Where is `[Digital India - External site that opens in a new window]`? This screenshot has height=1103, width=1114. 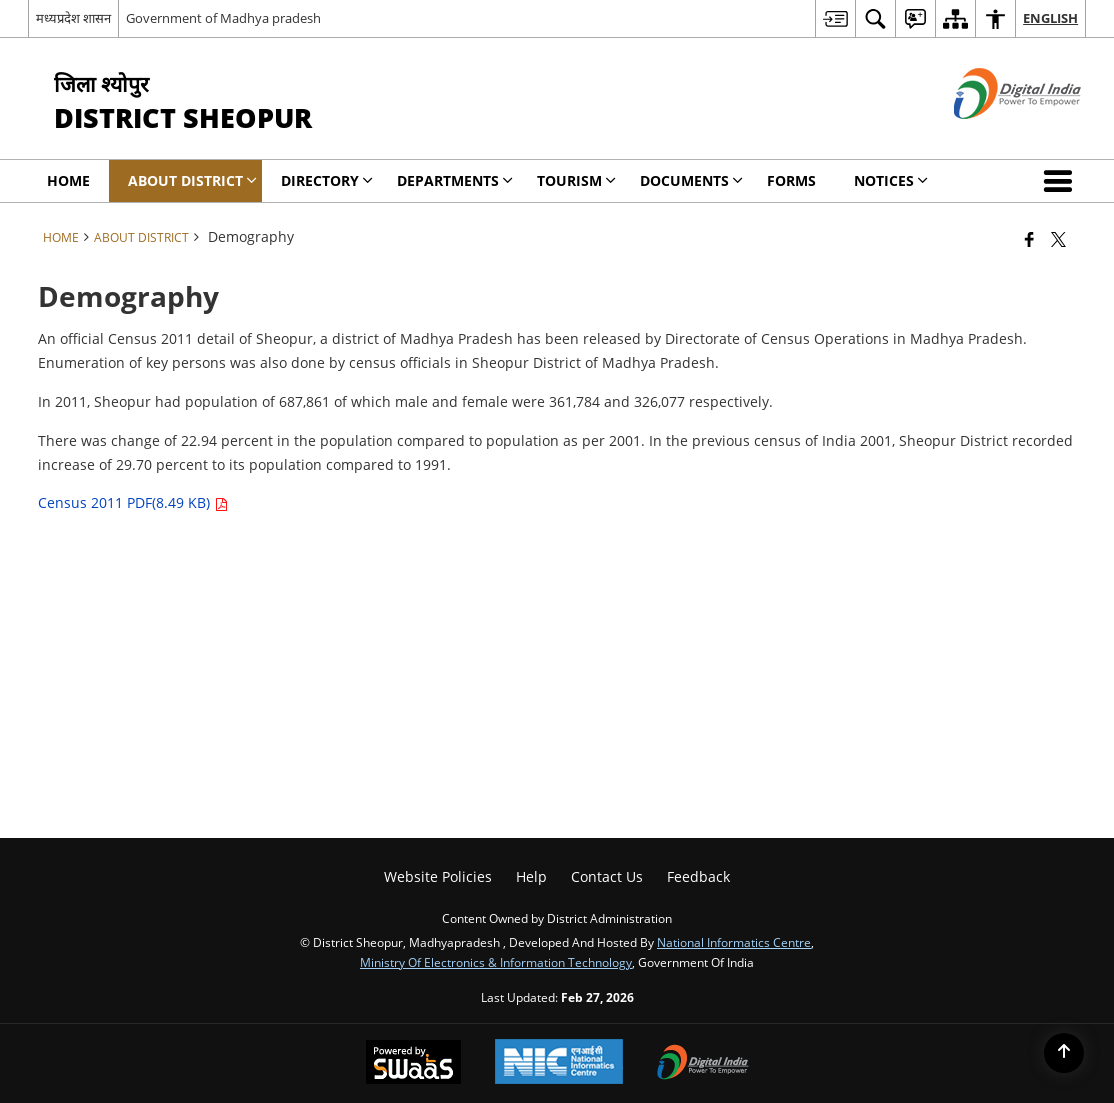 [Digital India - External site that opens in a new window] is located at coordinates (992, 135).